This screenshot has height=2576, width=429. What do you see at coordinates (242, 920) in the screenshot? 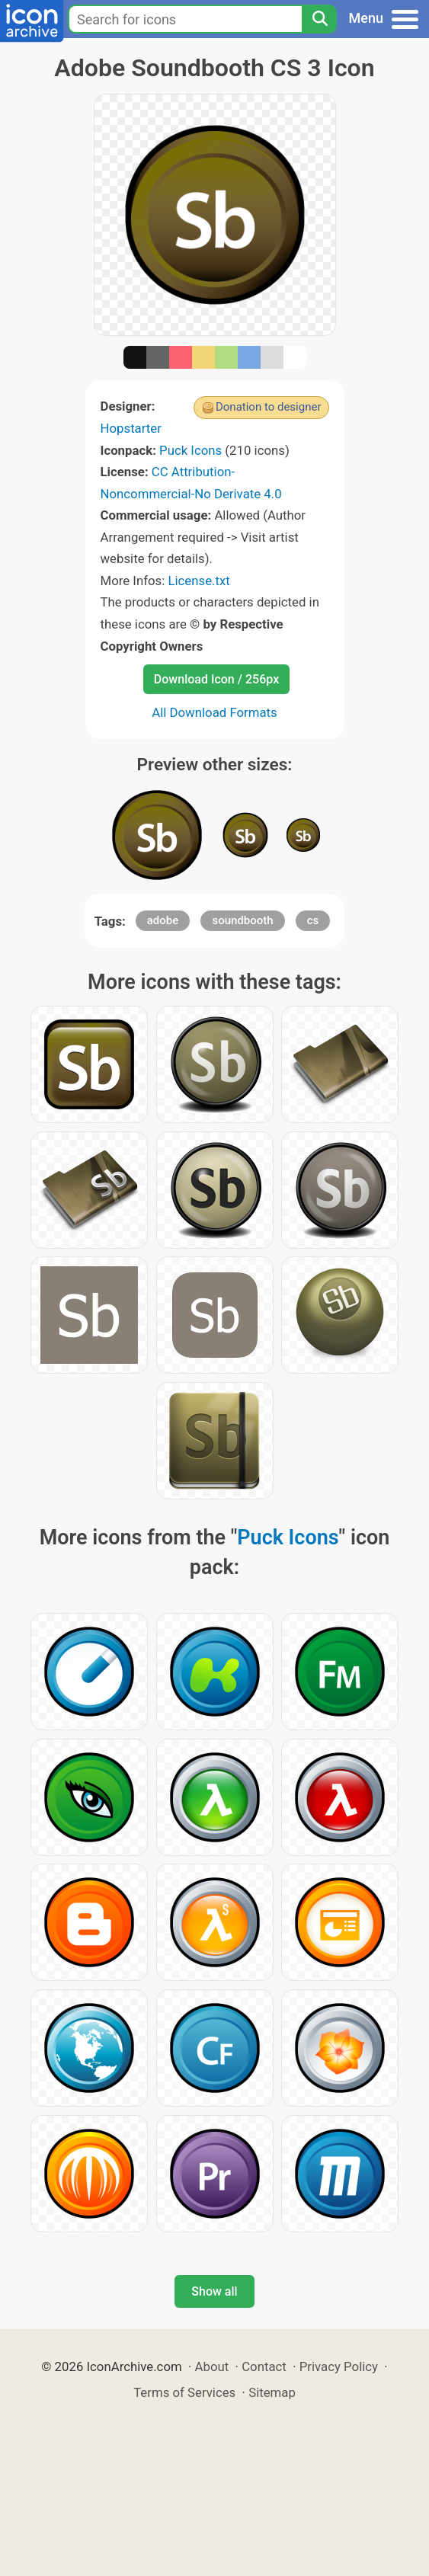
I see `soundbooth` at bounding box center [242, 920].